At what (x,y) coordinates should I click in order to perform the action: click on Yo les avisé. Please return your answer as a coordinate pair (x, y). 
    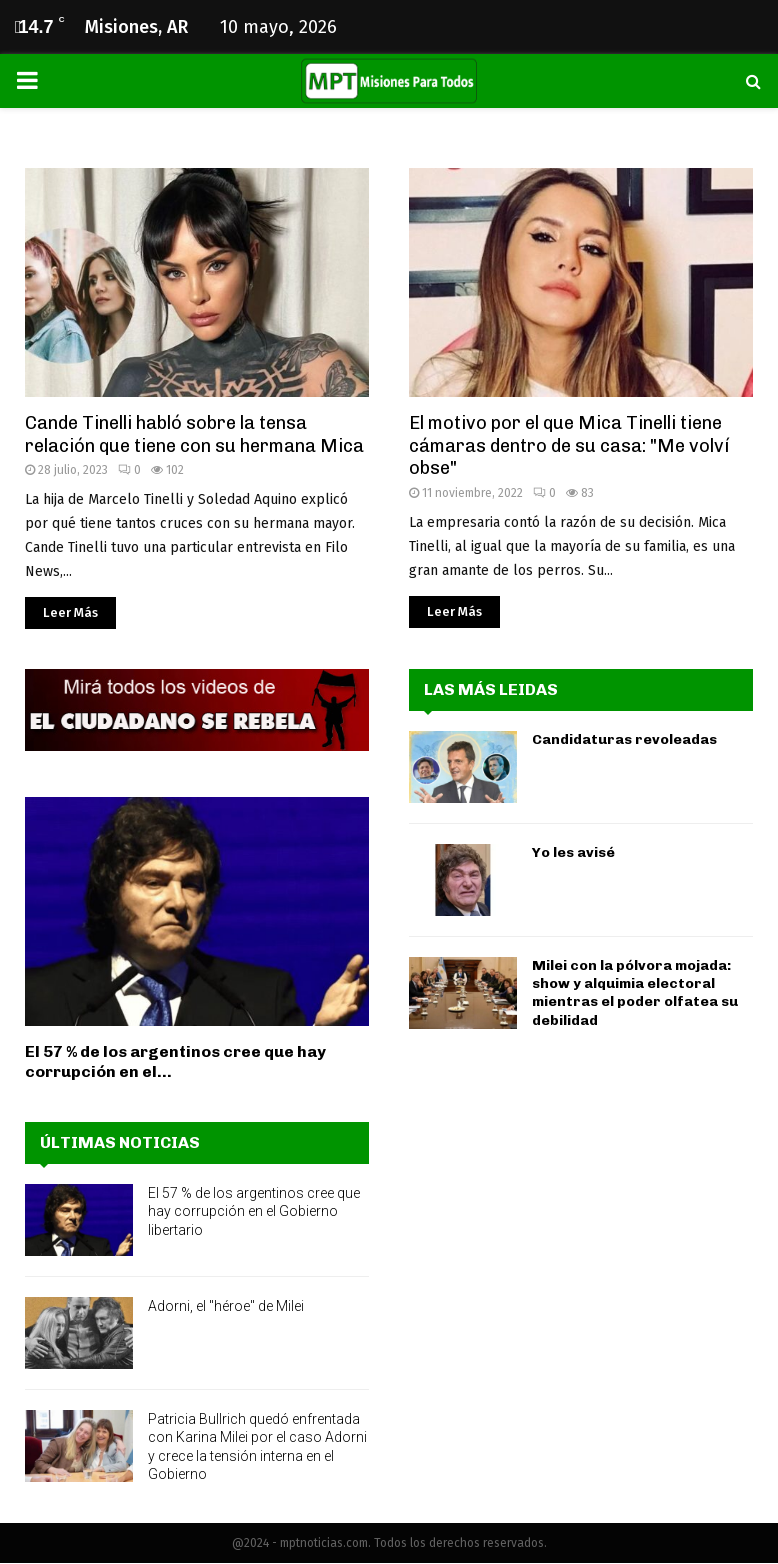
    Looking at the image, I should click on (573, 852).